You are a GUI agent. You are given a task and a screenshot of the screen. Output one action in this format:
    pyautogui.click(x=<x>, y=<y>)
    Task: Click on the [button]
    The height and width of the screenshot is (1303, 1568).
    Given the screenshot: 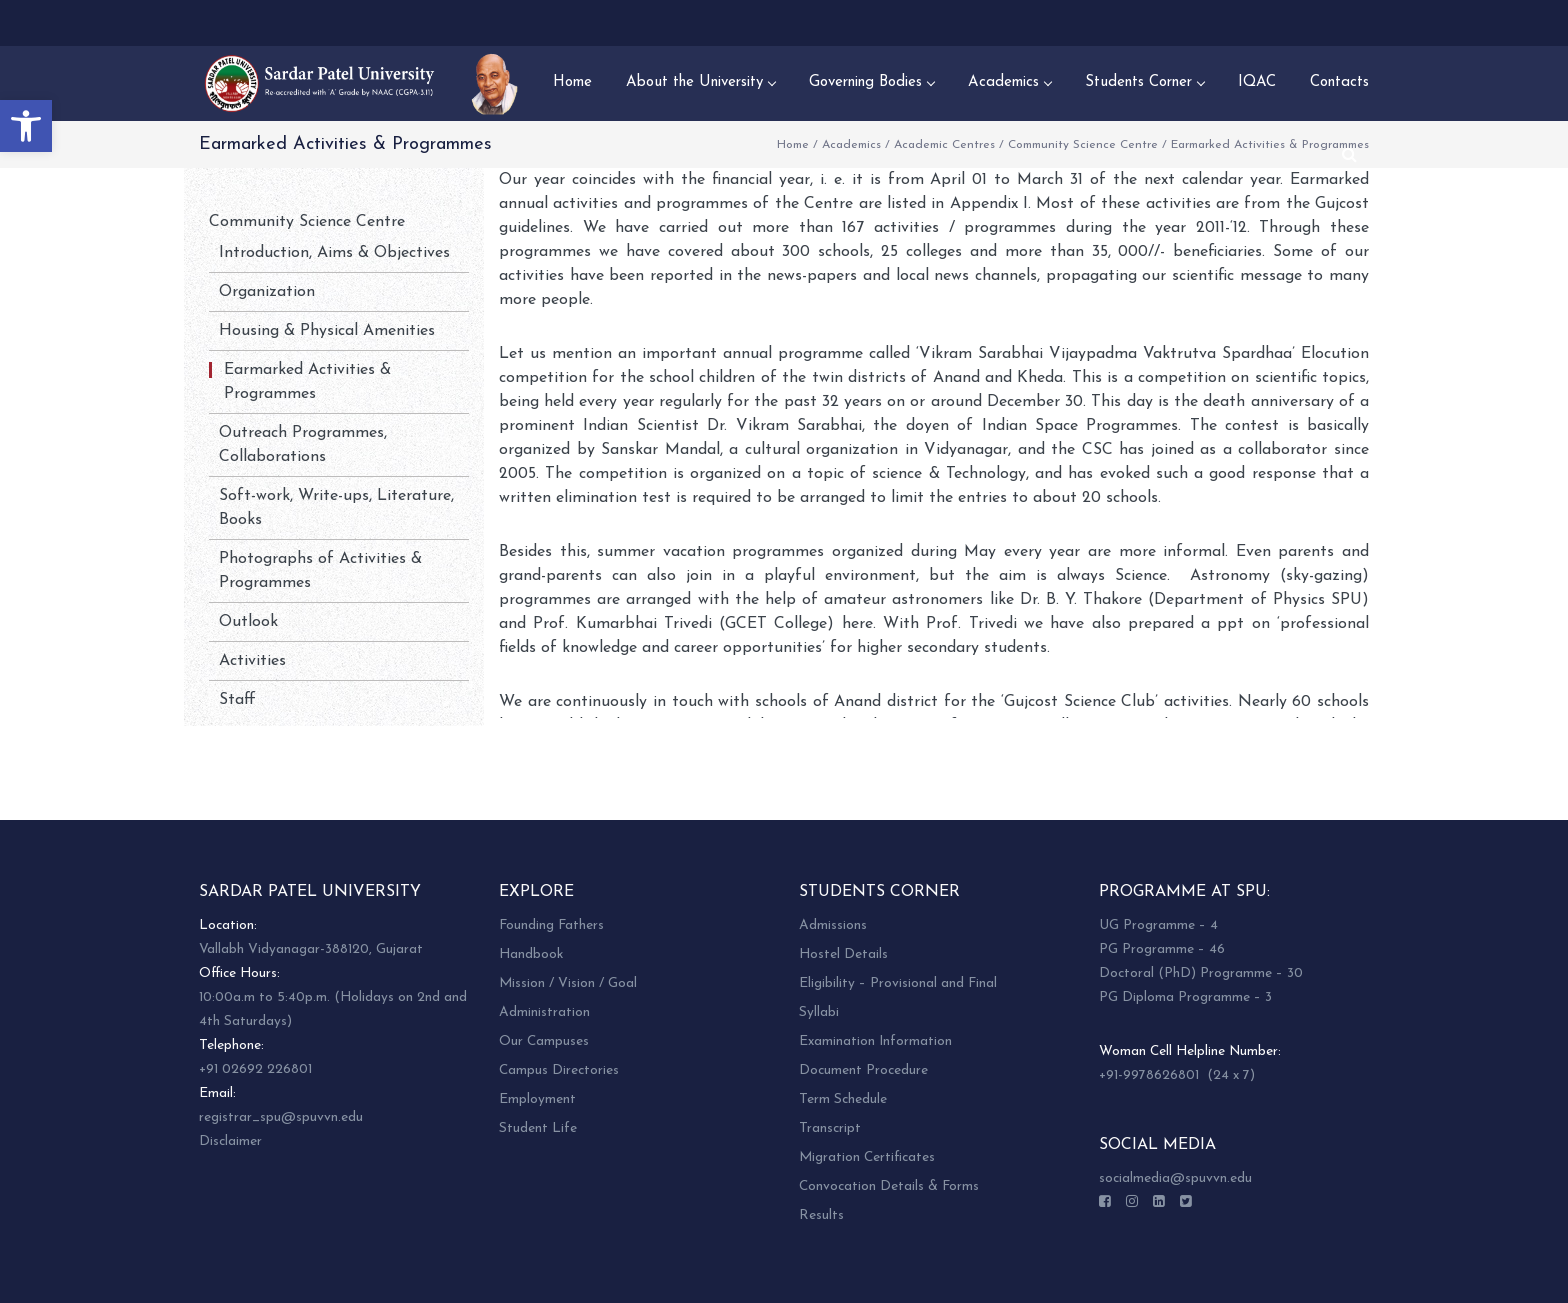 What is the action you would take?
    pyautogui.click(x=26, y=126)
    